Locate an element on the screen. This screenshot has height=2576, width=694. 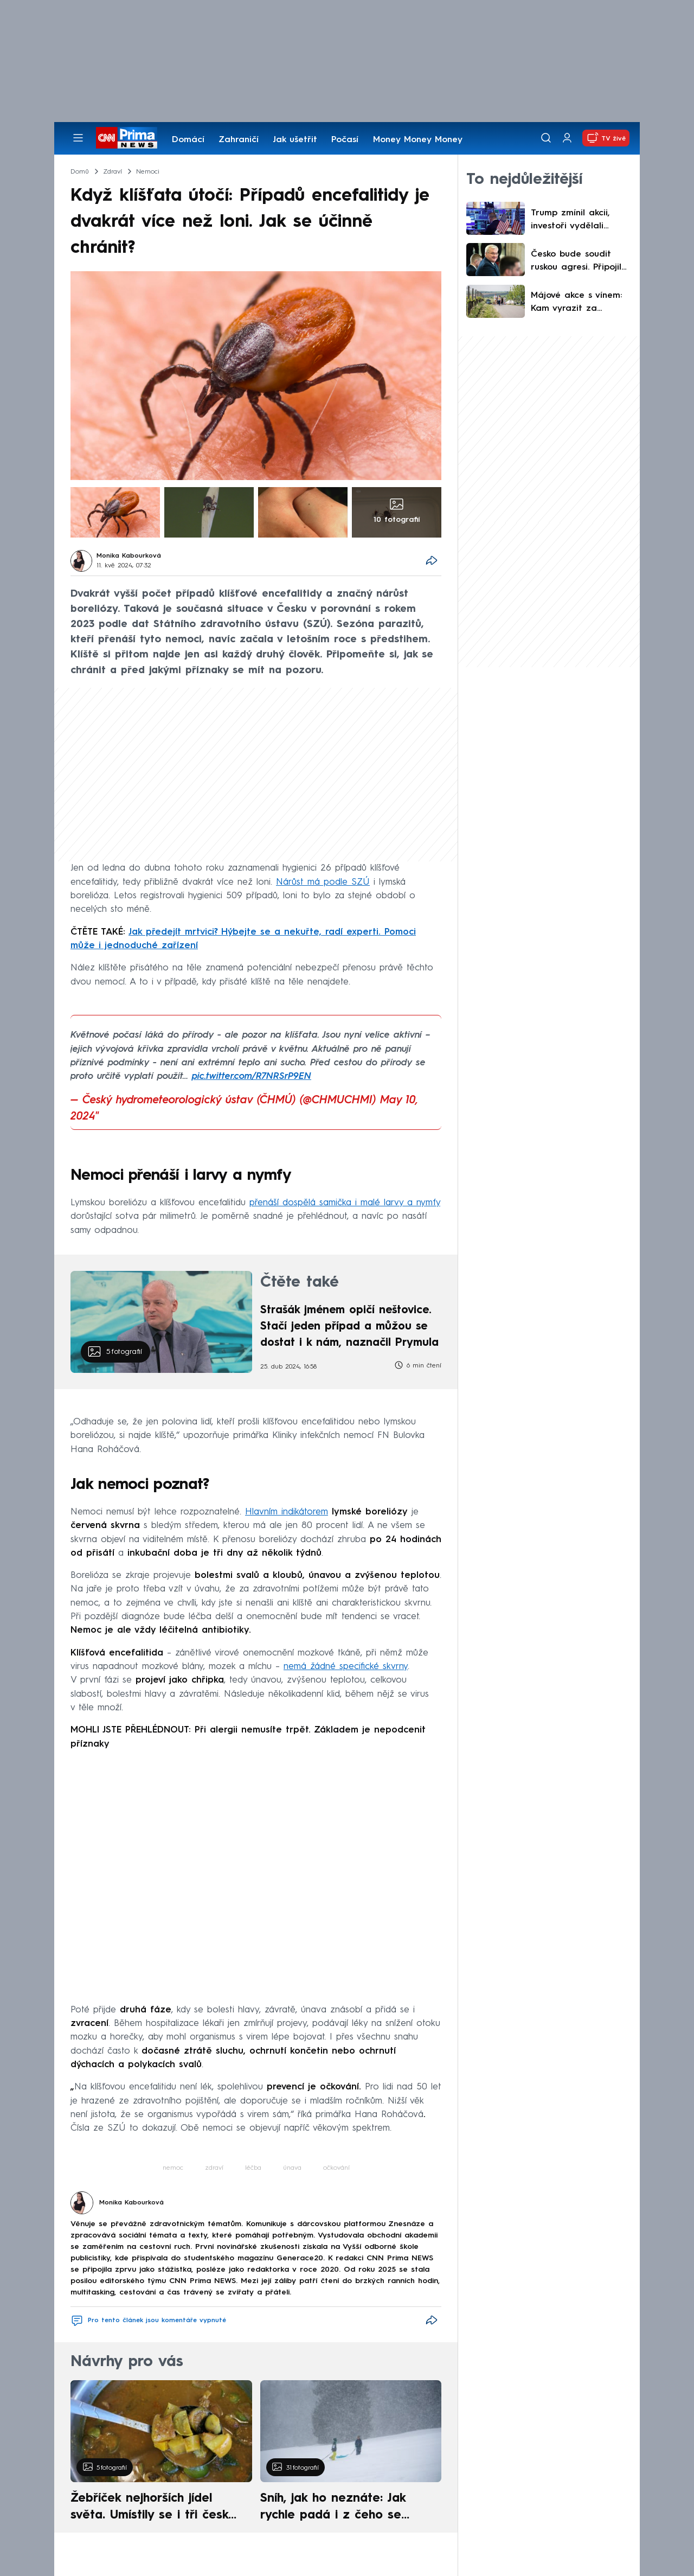
nemoc is located at coordinates (173, 2168).